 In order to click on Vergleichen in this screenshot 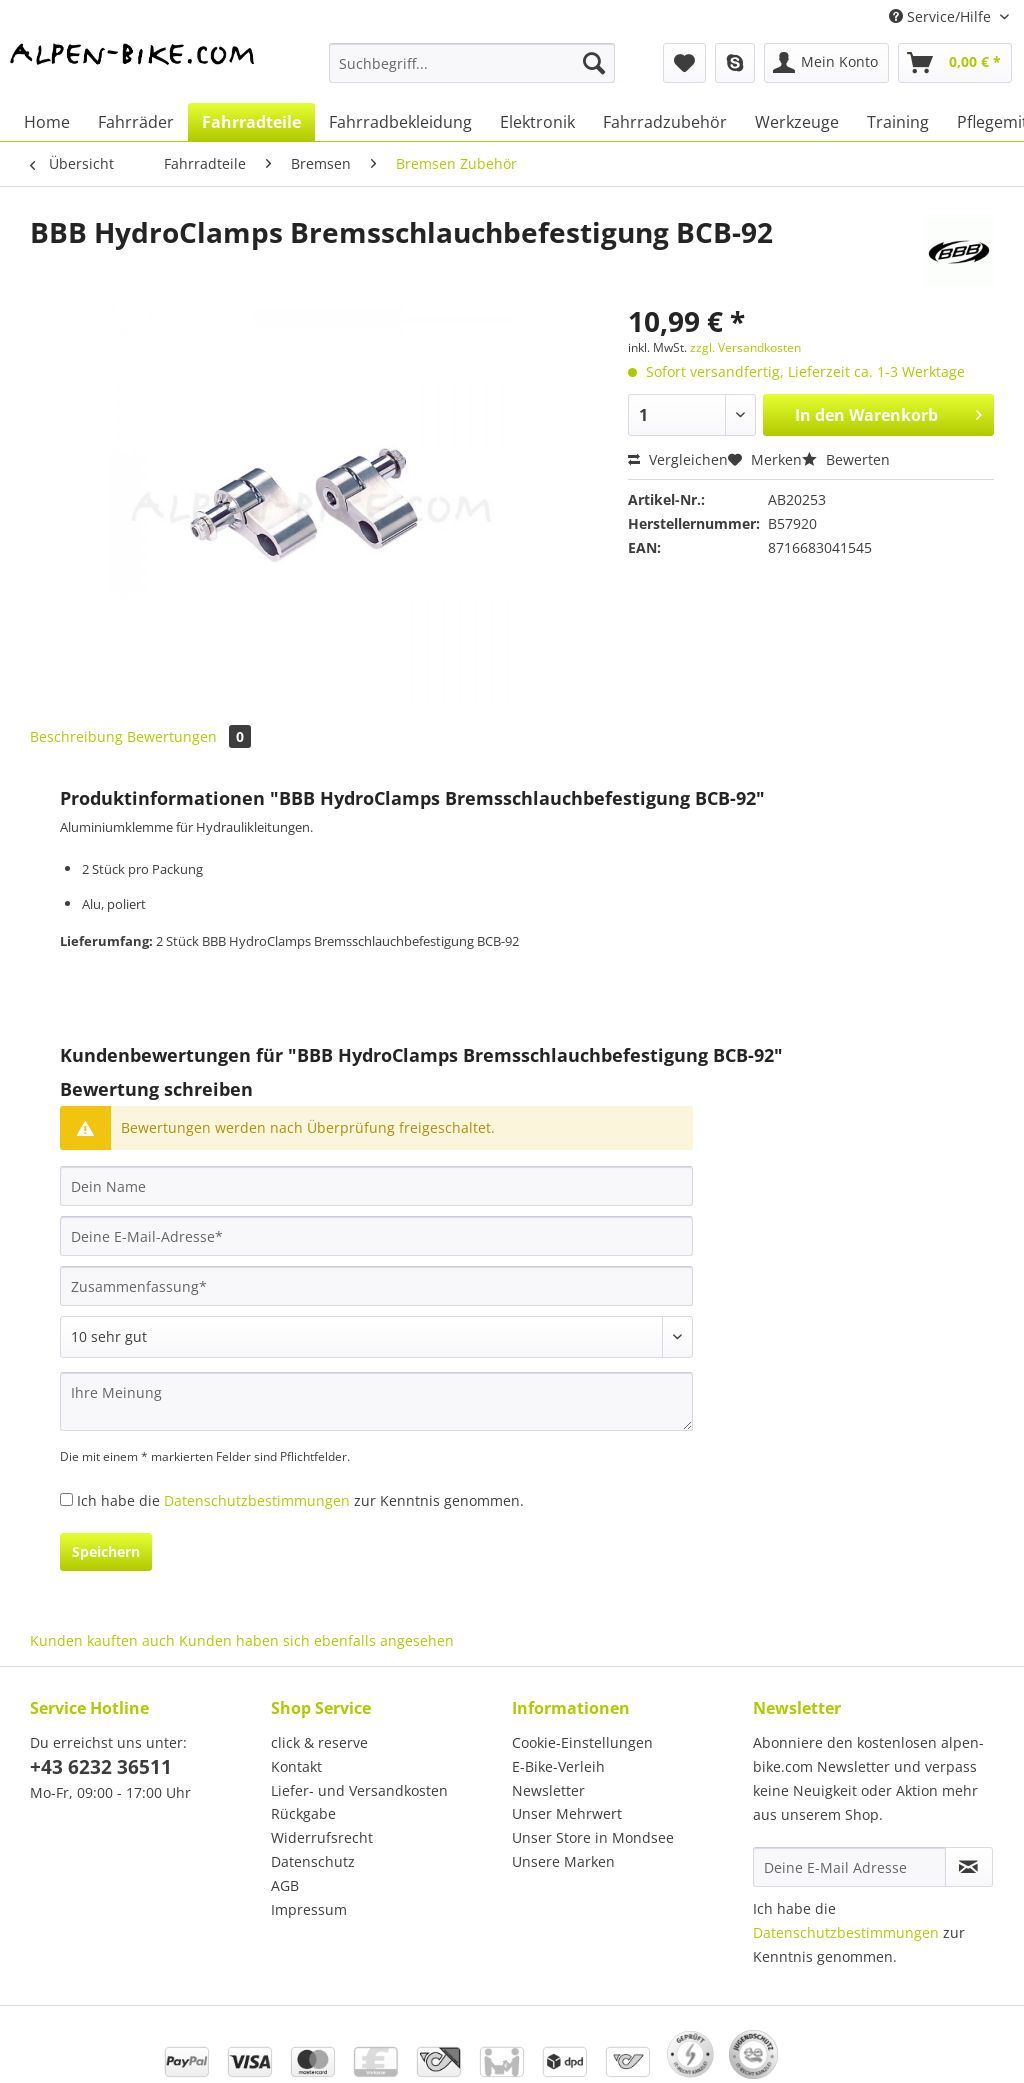, I will do `click(678, 459)`.